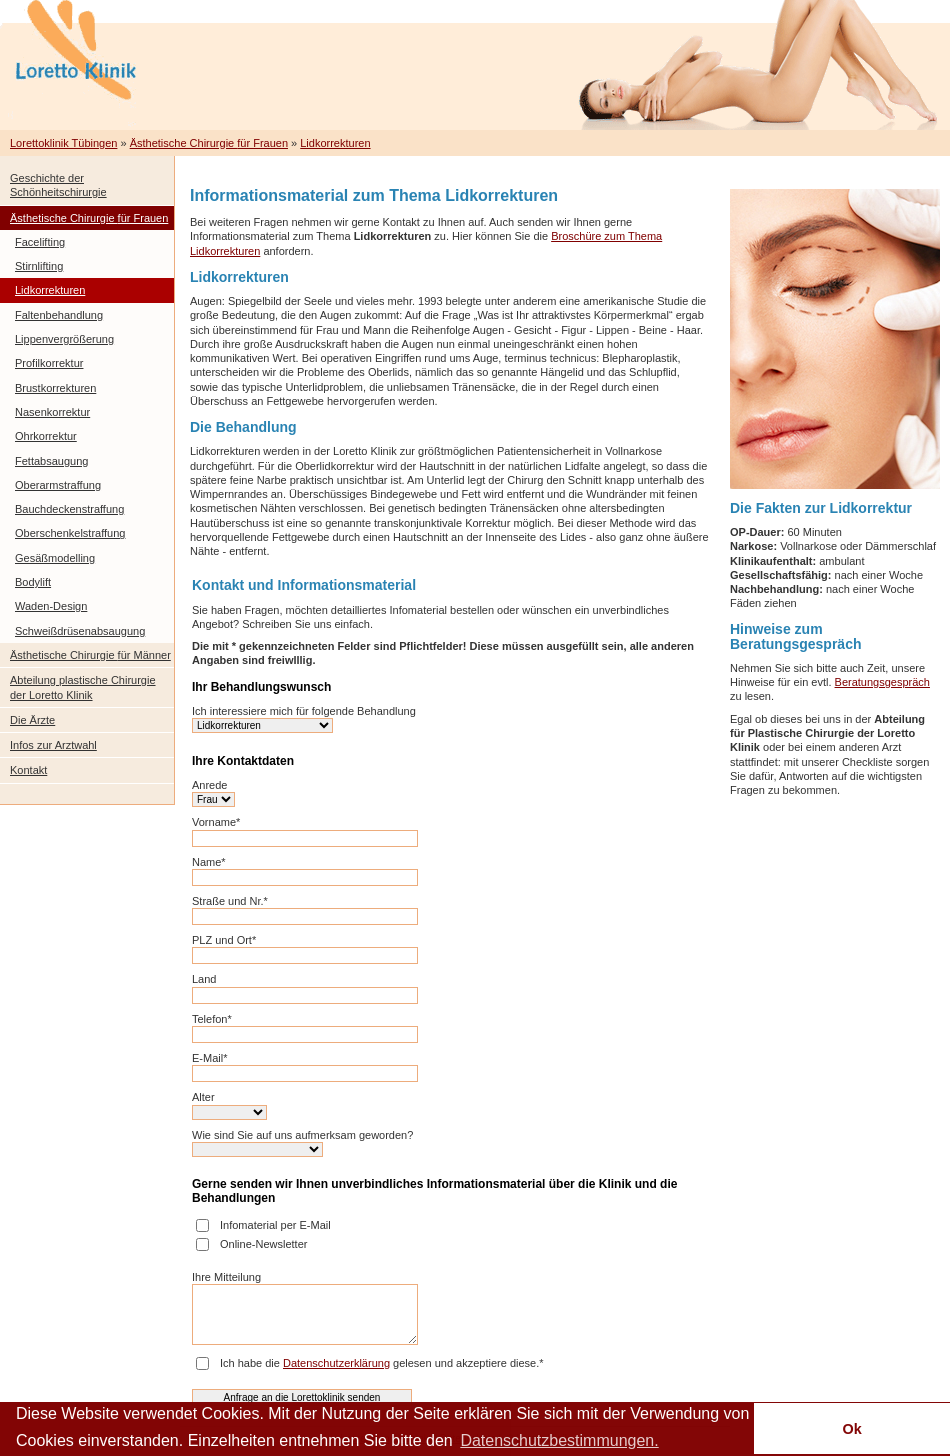 This screenshot has height=1456, width=950. Describe the element at coordinates (51, 606) in the screenshot. I see `Waden-Design` at that location.